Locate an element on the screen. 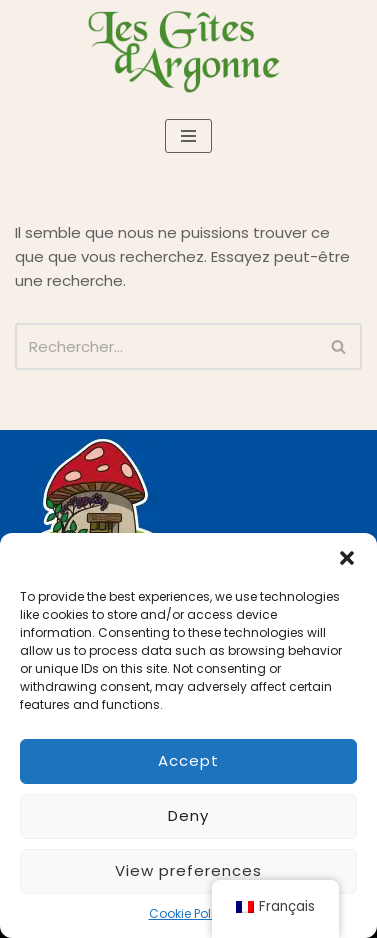 This screenshot has height=938, width=377. View preferences is located at coordinates (188, 870).